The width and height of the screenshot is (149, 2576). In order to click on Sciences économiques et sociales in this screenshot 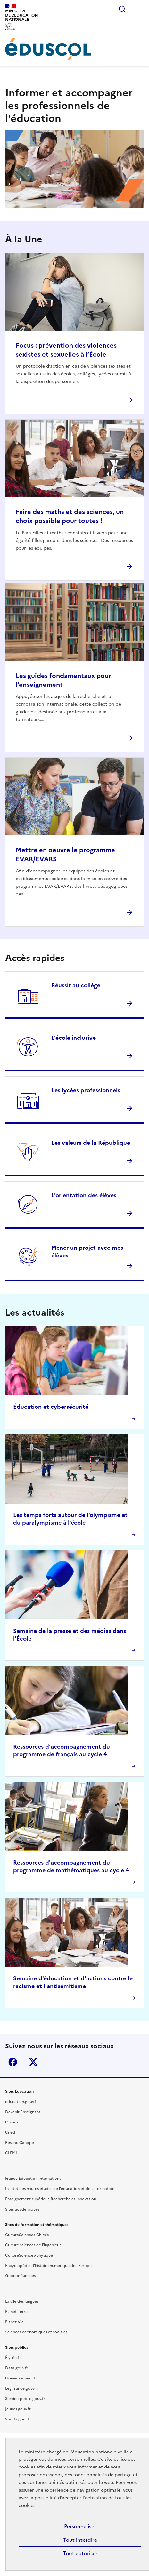, I will do `click(36, 2332)`.